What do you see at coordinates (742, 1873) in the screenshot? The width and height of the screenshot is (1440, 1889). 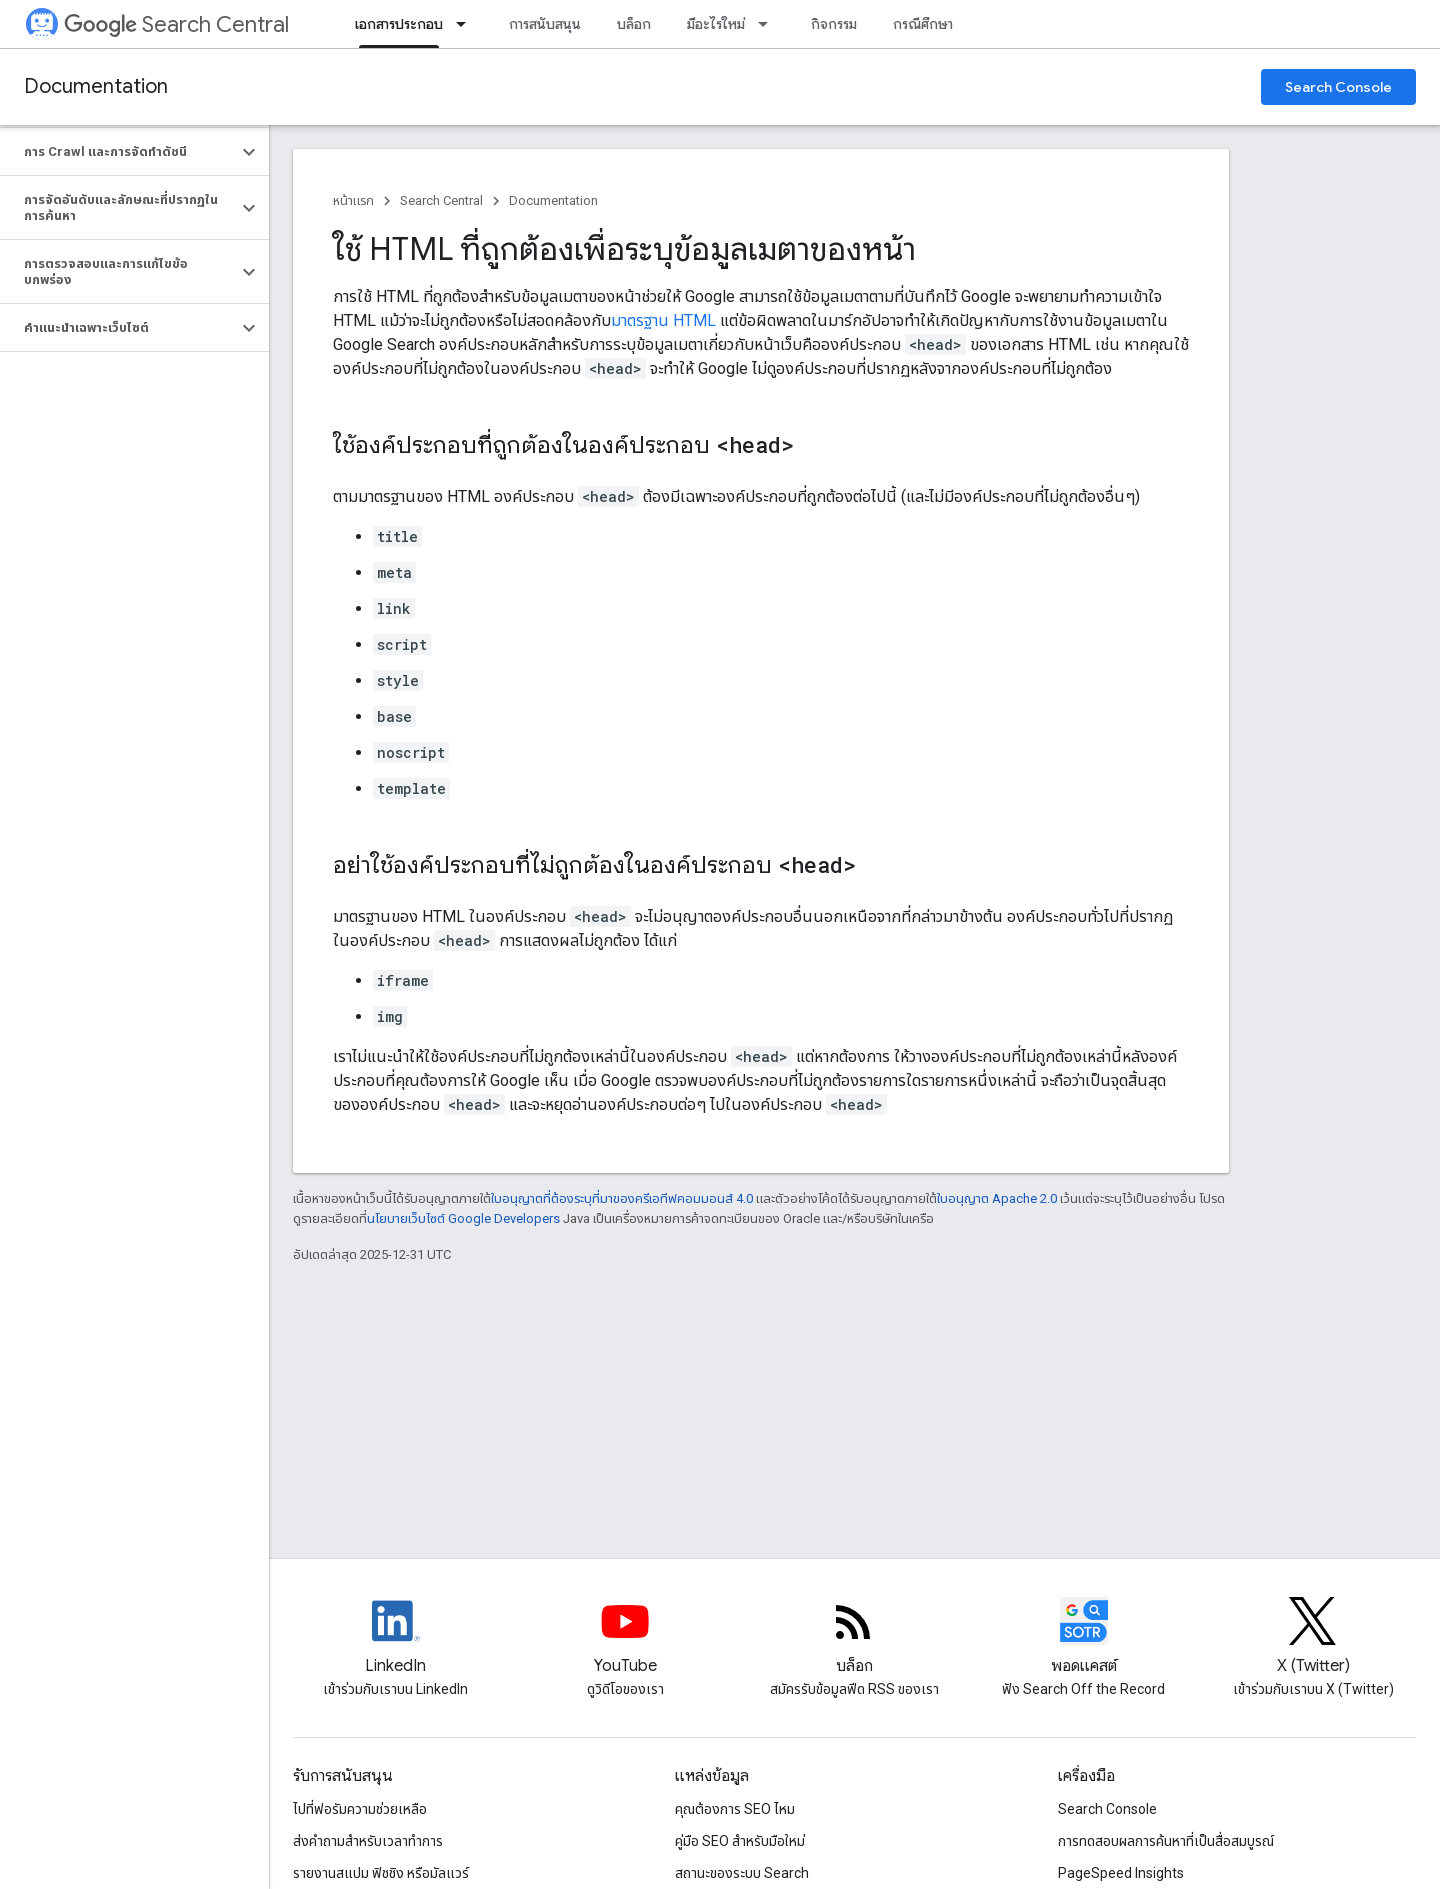 I see `สถานะของระบบ Search` at bounding box center [742, 1873].